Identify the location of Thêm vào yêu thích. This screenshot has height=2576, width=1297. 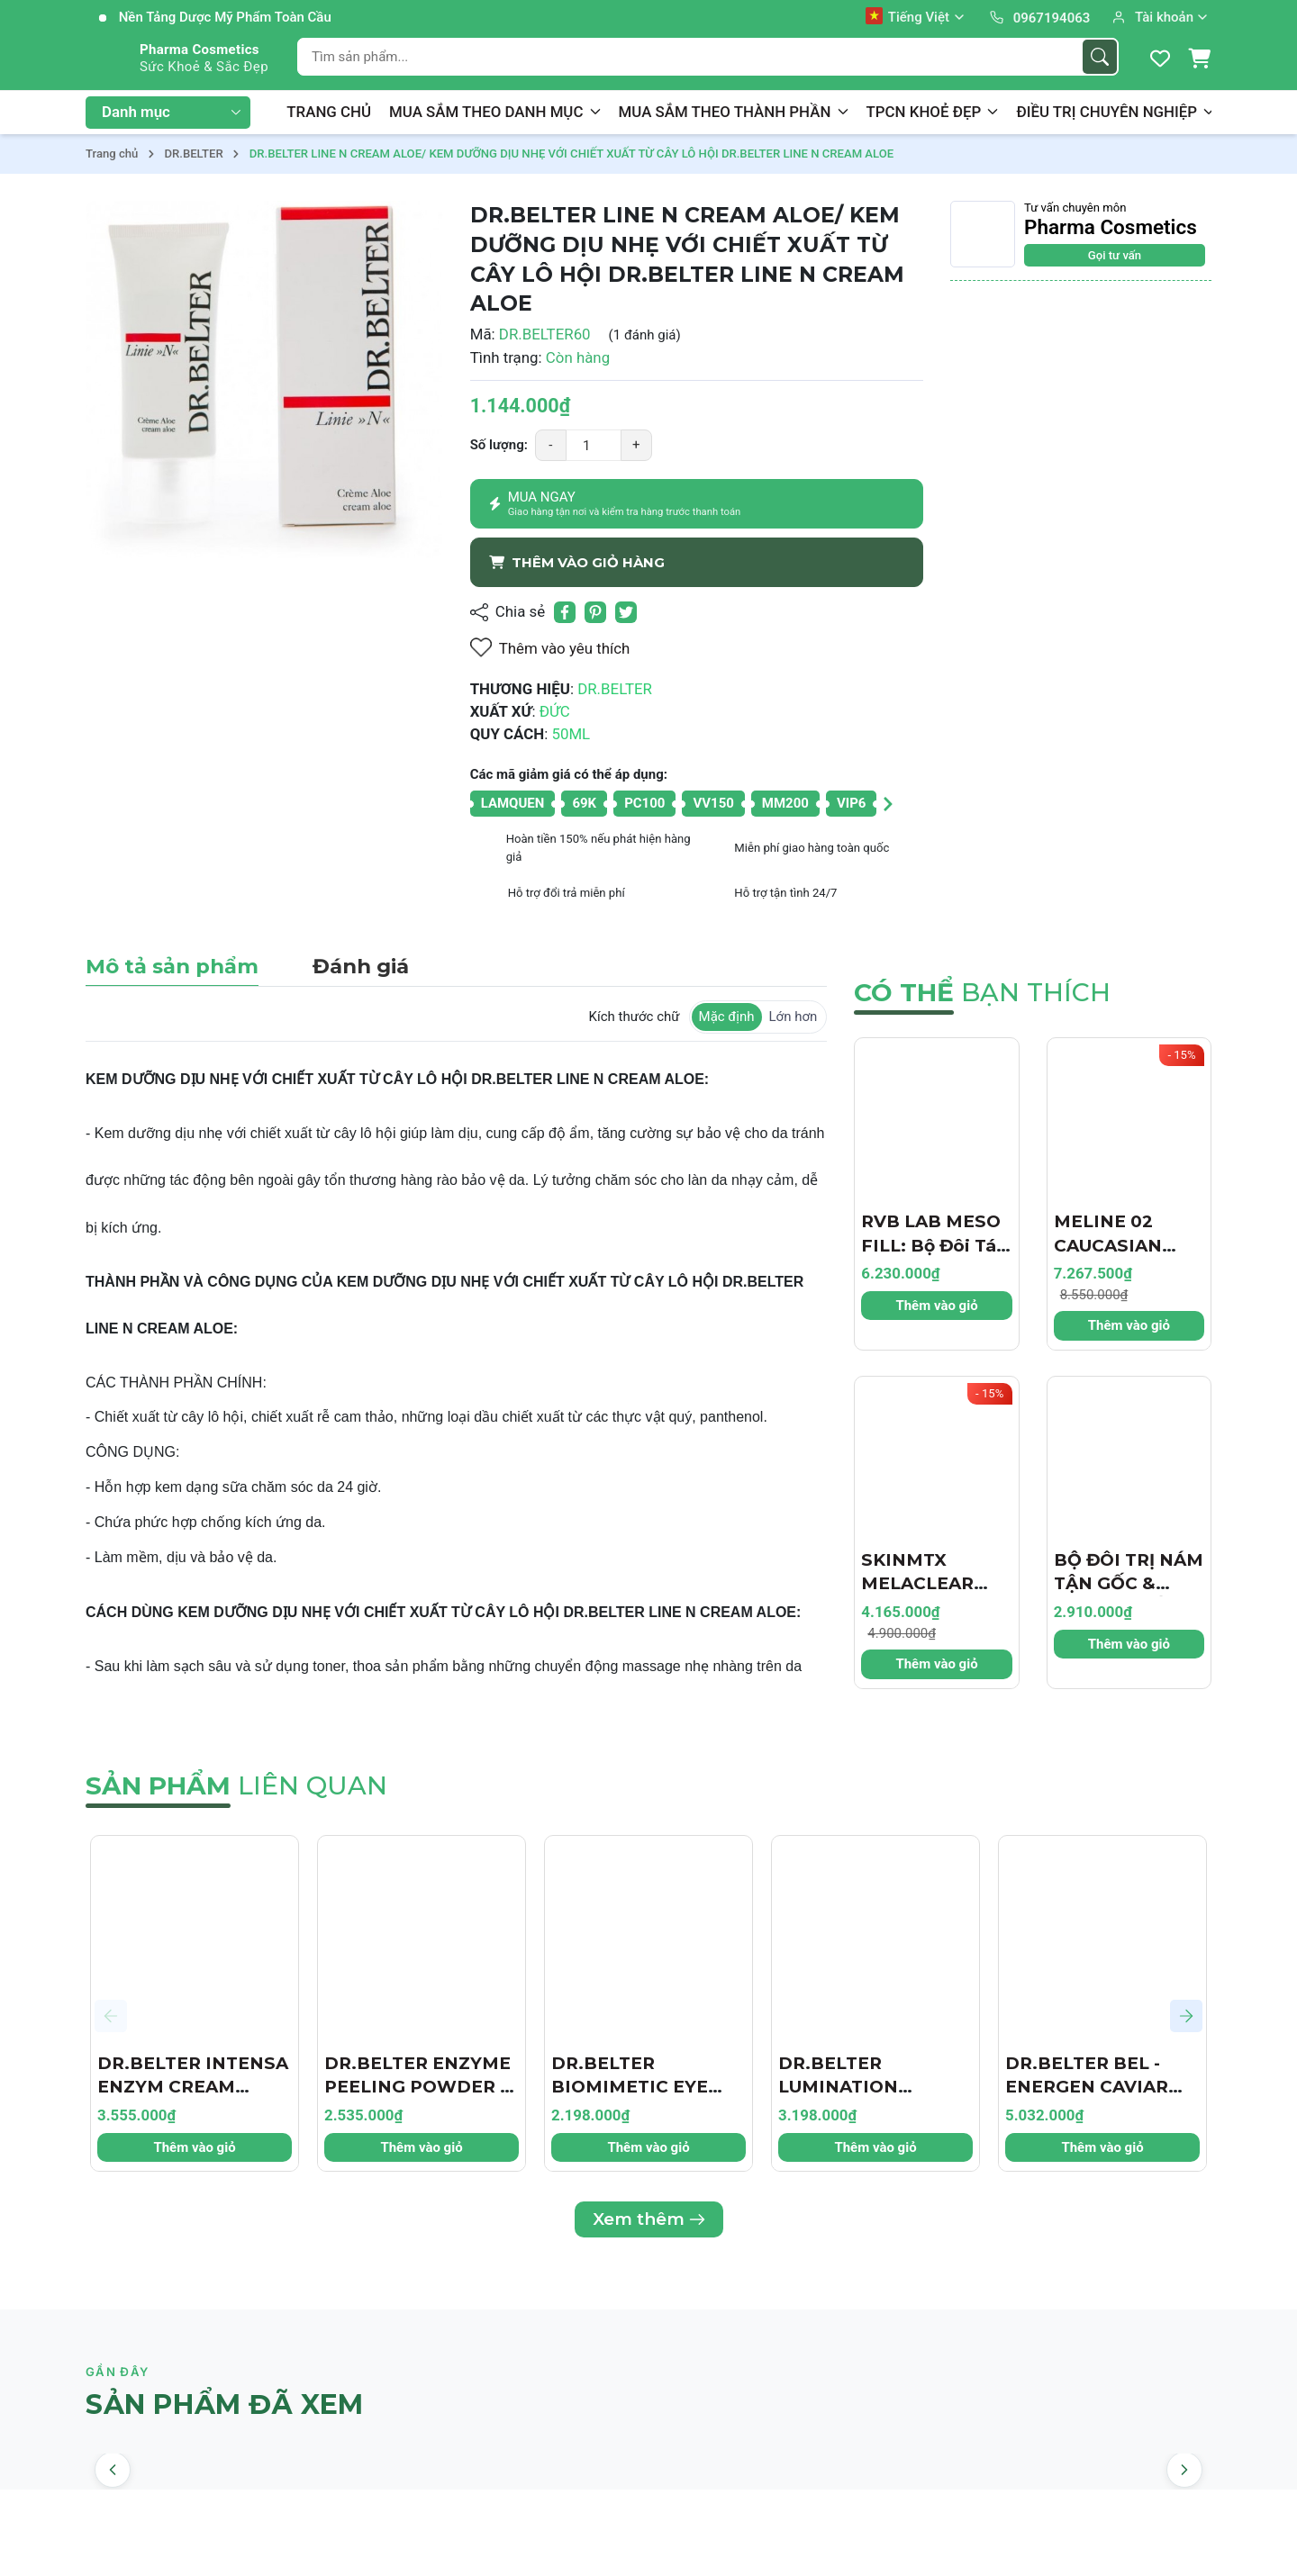
(550, 648).